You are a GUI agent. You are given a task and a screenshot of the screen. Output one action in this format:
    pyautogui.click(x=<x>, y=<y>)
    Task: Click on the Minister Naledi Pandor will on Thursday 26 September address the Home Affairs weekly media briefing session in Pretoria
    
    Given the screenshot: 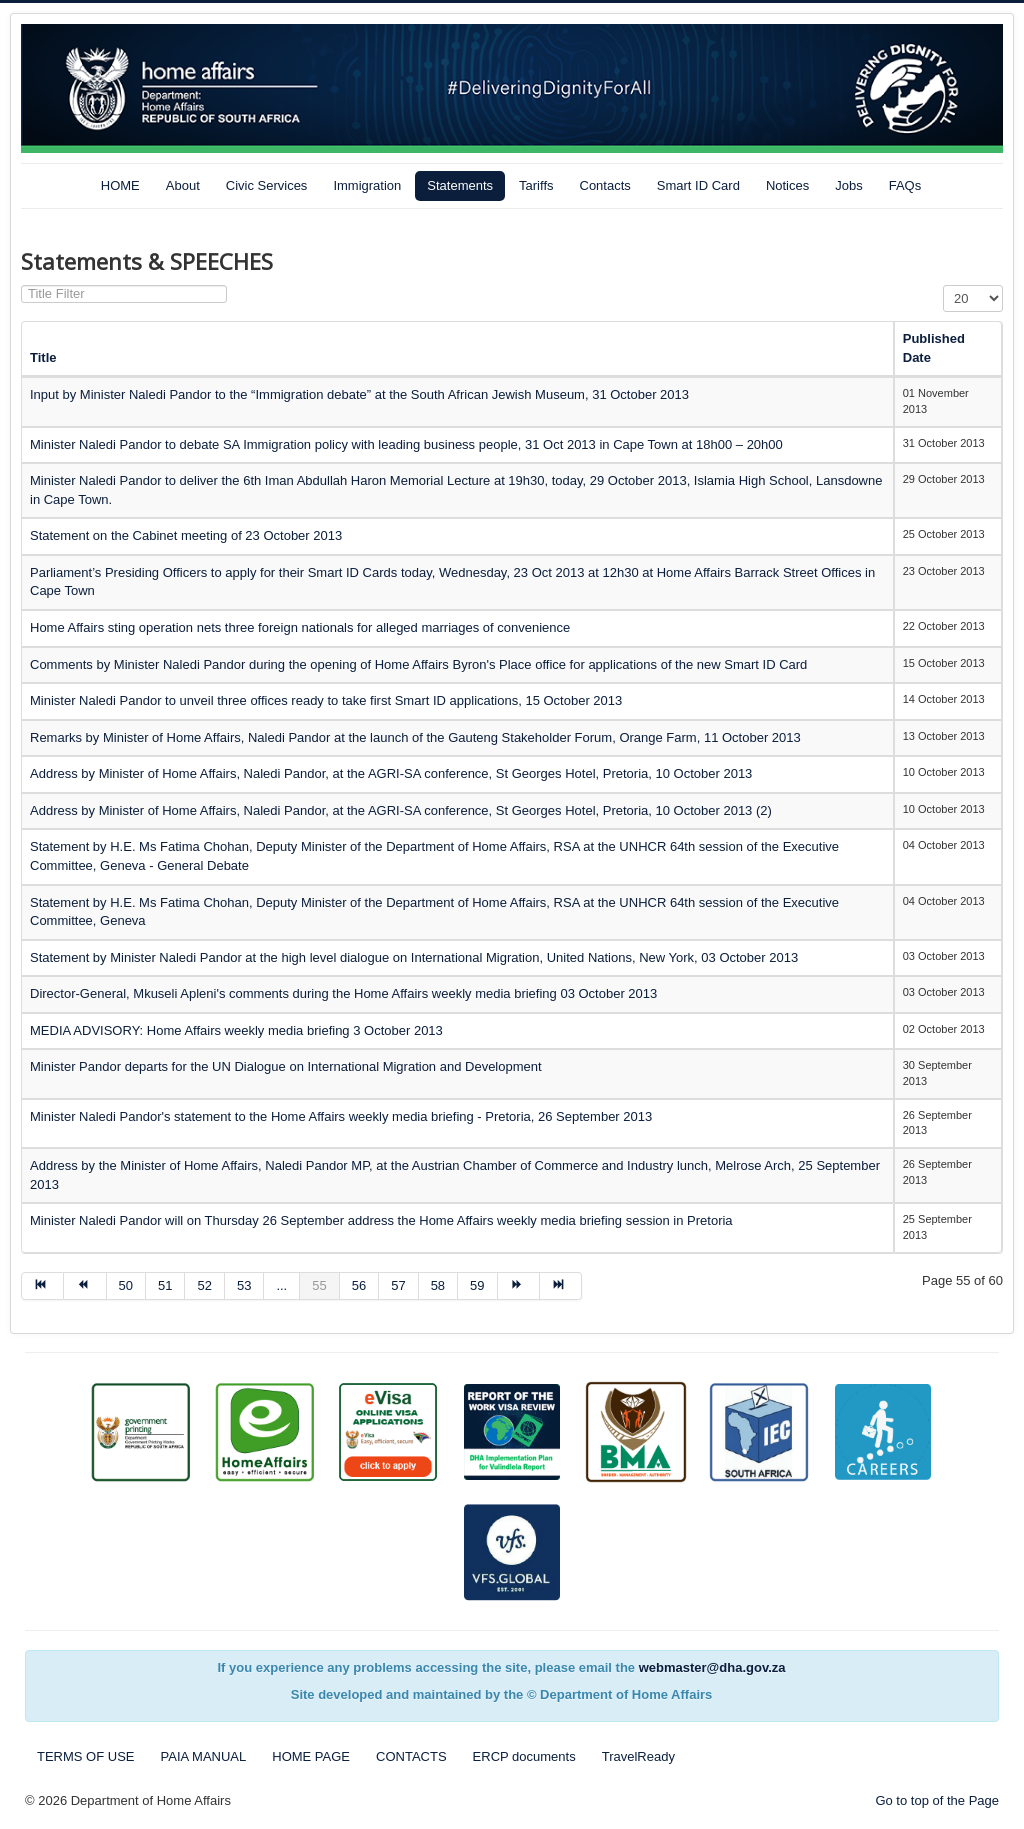 What is the action you would take?
    pyautogui.click(x=381, y=1220)
    